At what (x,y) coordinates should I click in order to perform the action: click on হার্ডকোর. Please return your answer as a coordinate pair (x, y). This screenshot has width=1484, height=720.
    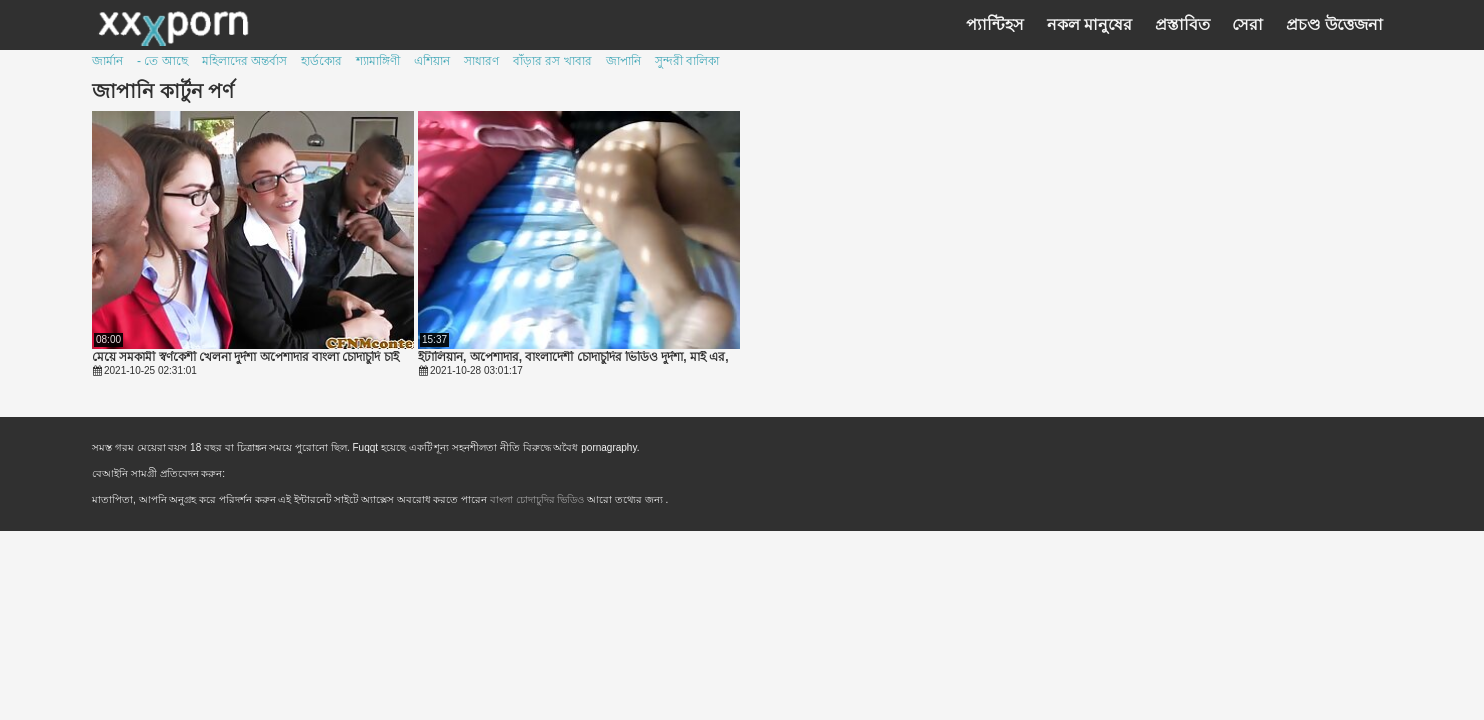
    Looking at the image, I should click on (321, 61).